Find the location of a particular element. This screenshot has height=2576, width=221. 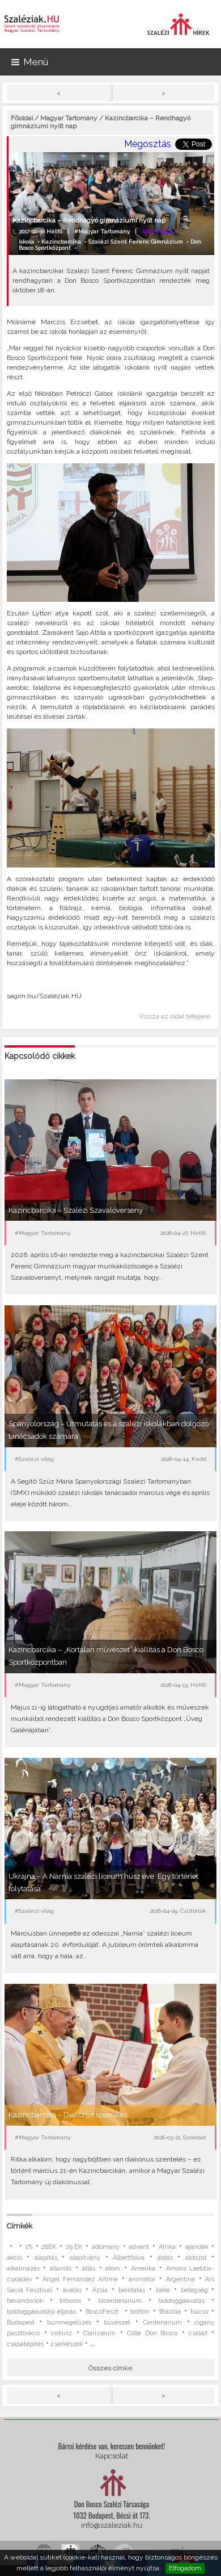

Megosztás is located at coordinates (147, 144).